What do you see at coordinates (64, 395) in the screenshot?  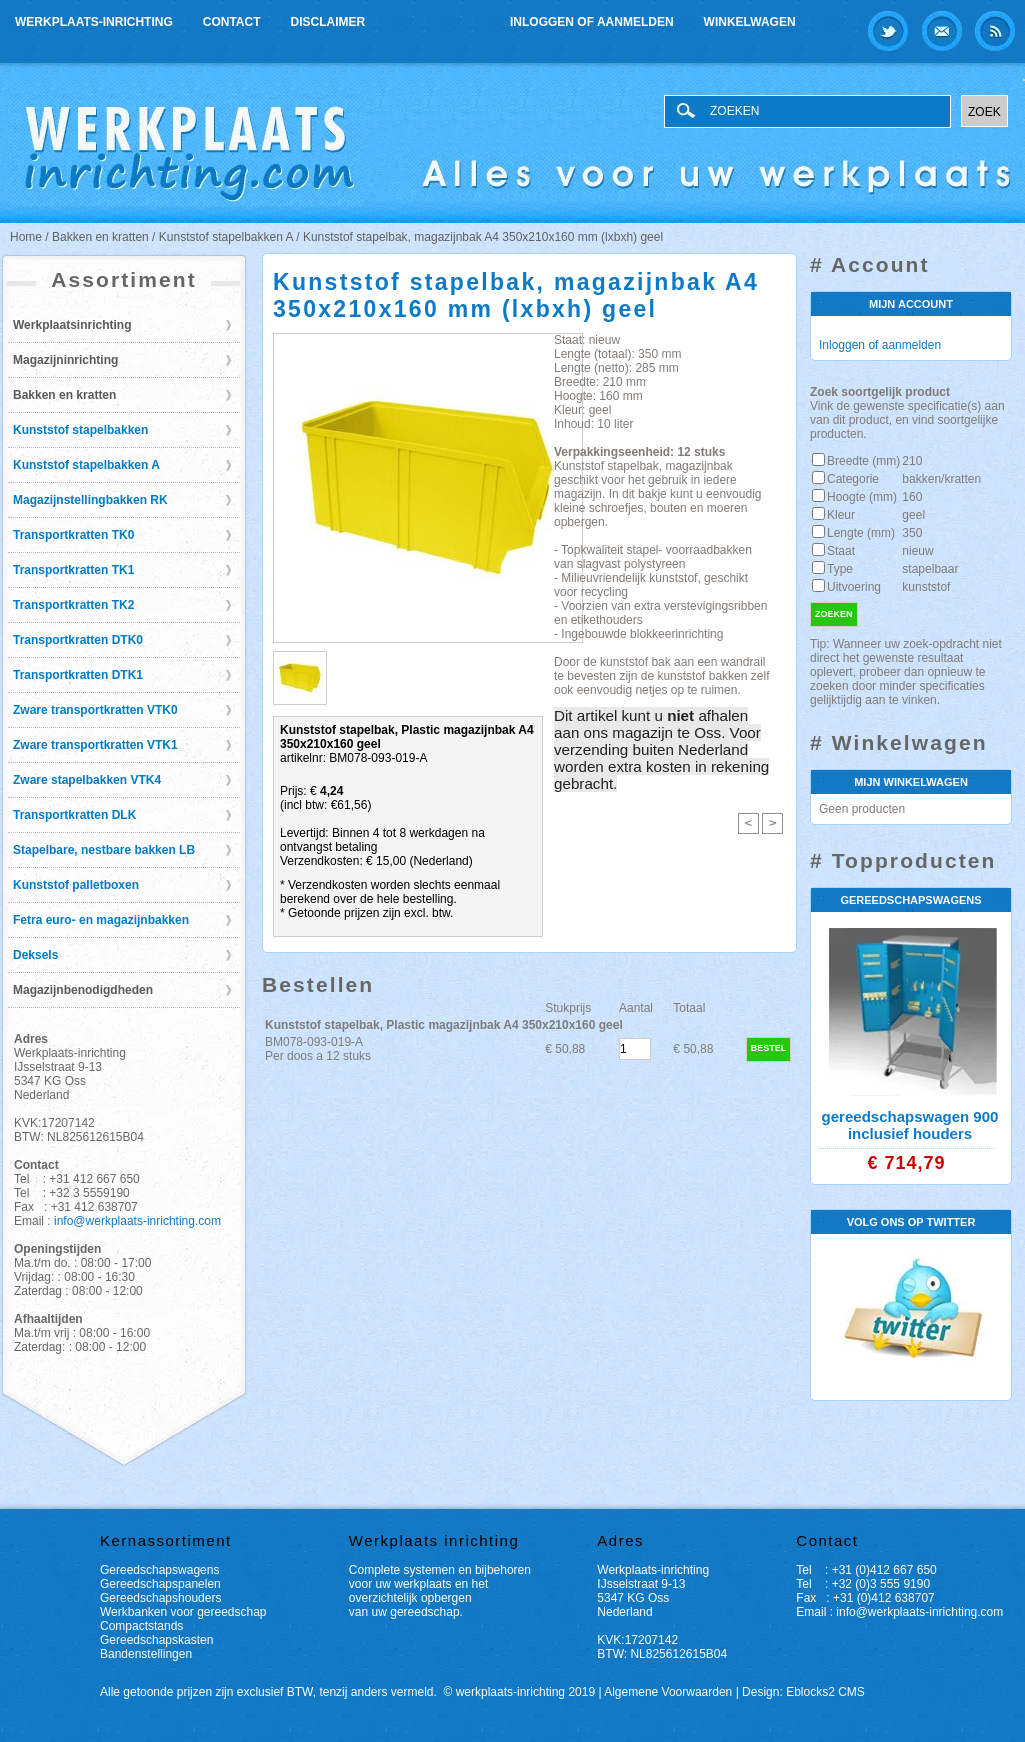 I see `Bakken en kratten` at bounding box center [64, 395].